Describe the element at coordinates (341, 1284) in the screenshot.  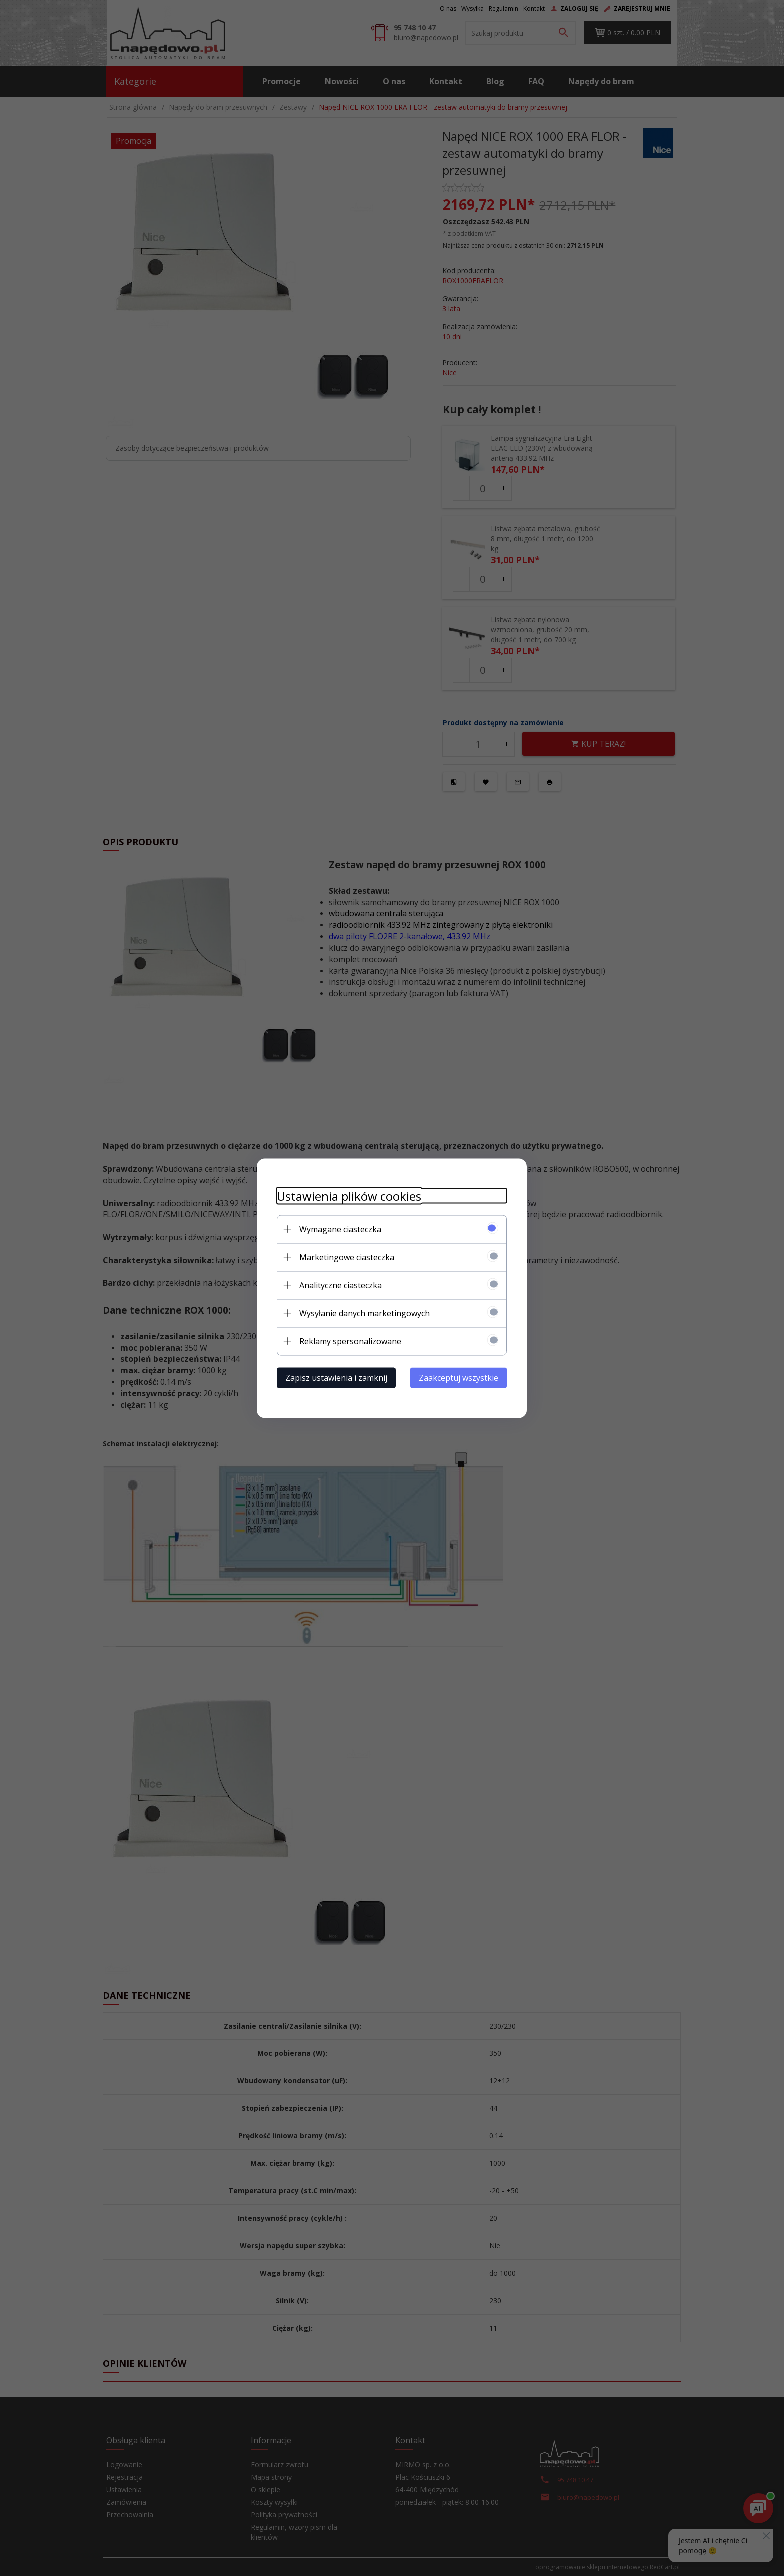
I see `Analityczne ciasteczka` at that location.